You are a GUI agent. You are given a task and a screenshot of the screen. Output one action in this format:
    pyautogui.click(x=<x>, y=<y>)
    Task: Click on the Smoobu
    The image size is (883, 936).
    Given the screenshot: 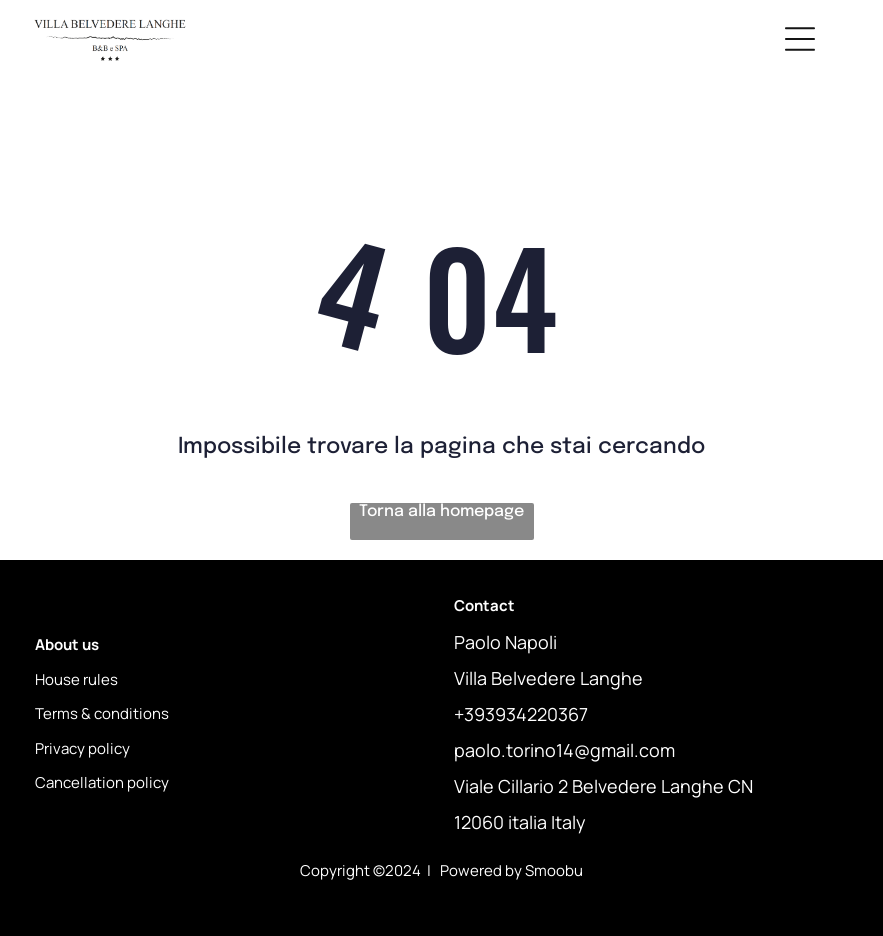 What is the action you would take?
    pyautogui.click(x=554, y=870)
    